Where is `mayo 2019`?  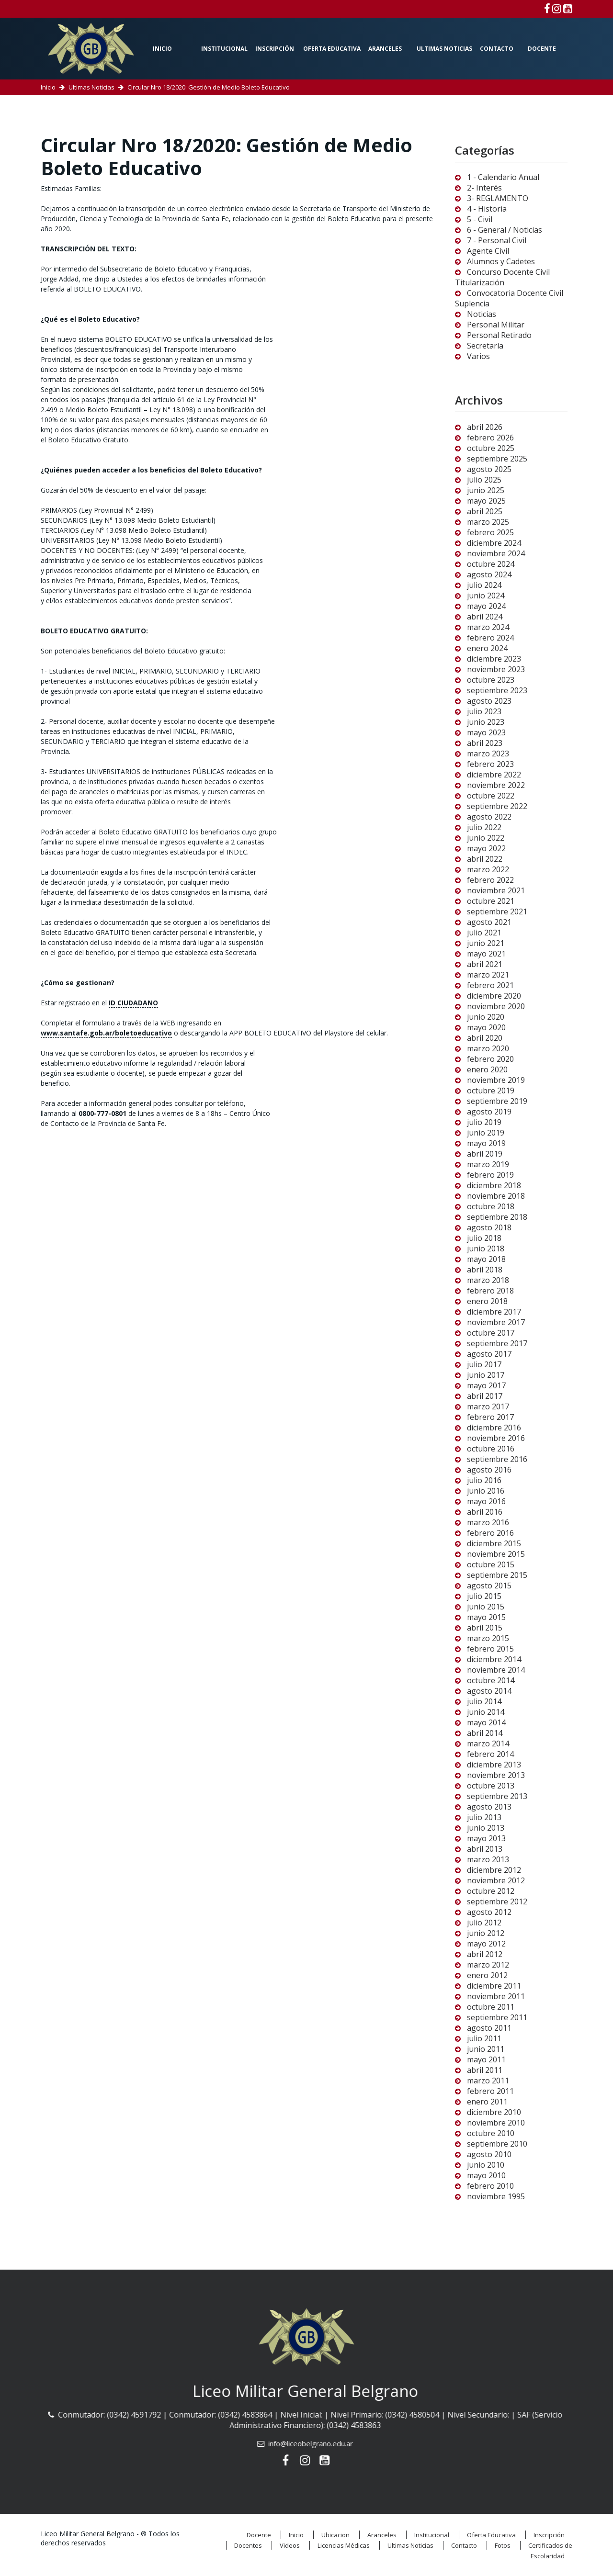
mayo 2019 is located at coordinates (486, 1143).